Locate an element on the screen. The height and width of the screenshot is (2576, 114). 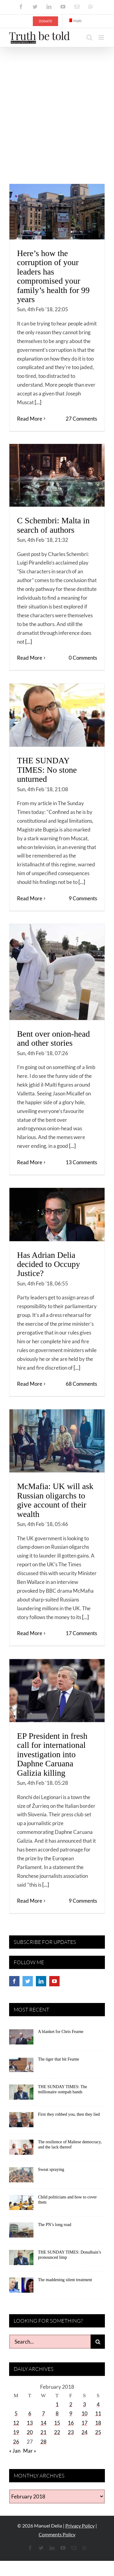
18 [Posts published on February 18, 2018] is located at coordinates (98, 2423).